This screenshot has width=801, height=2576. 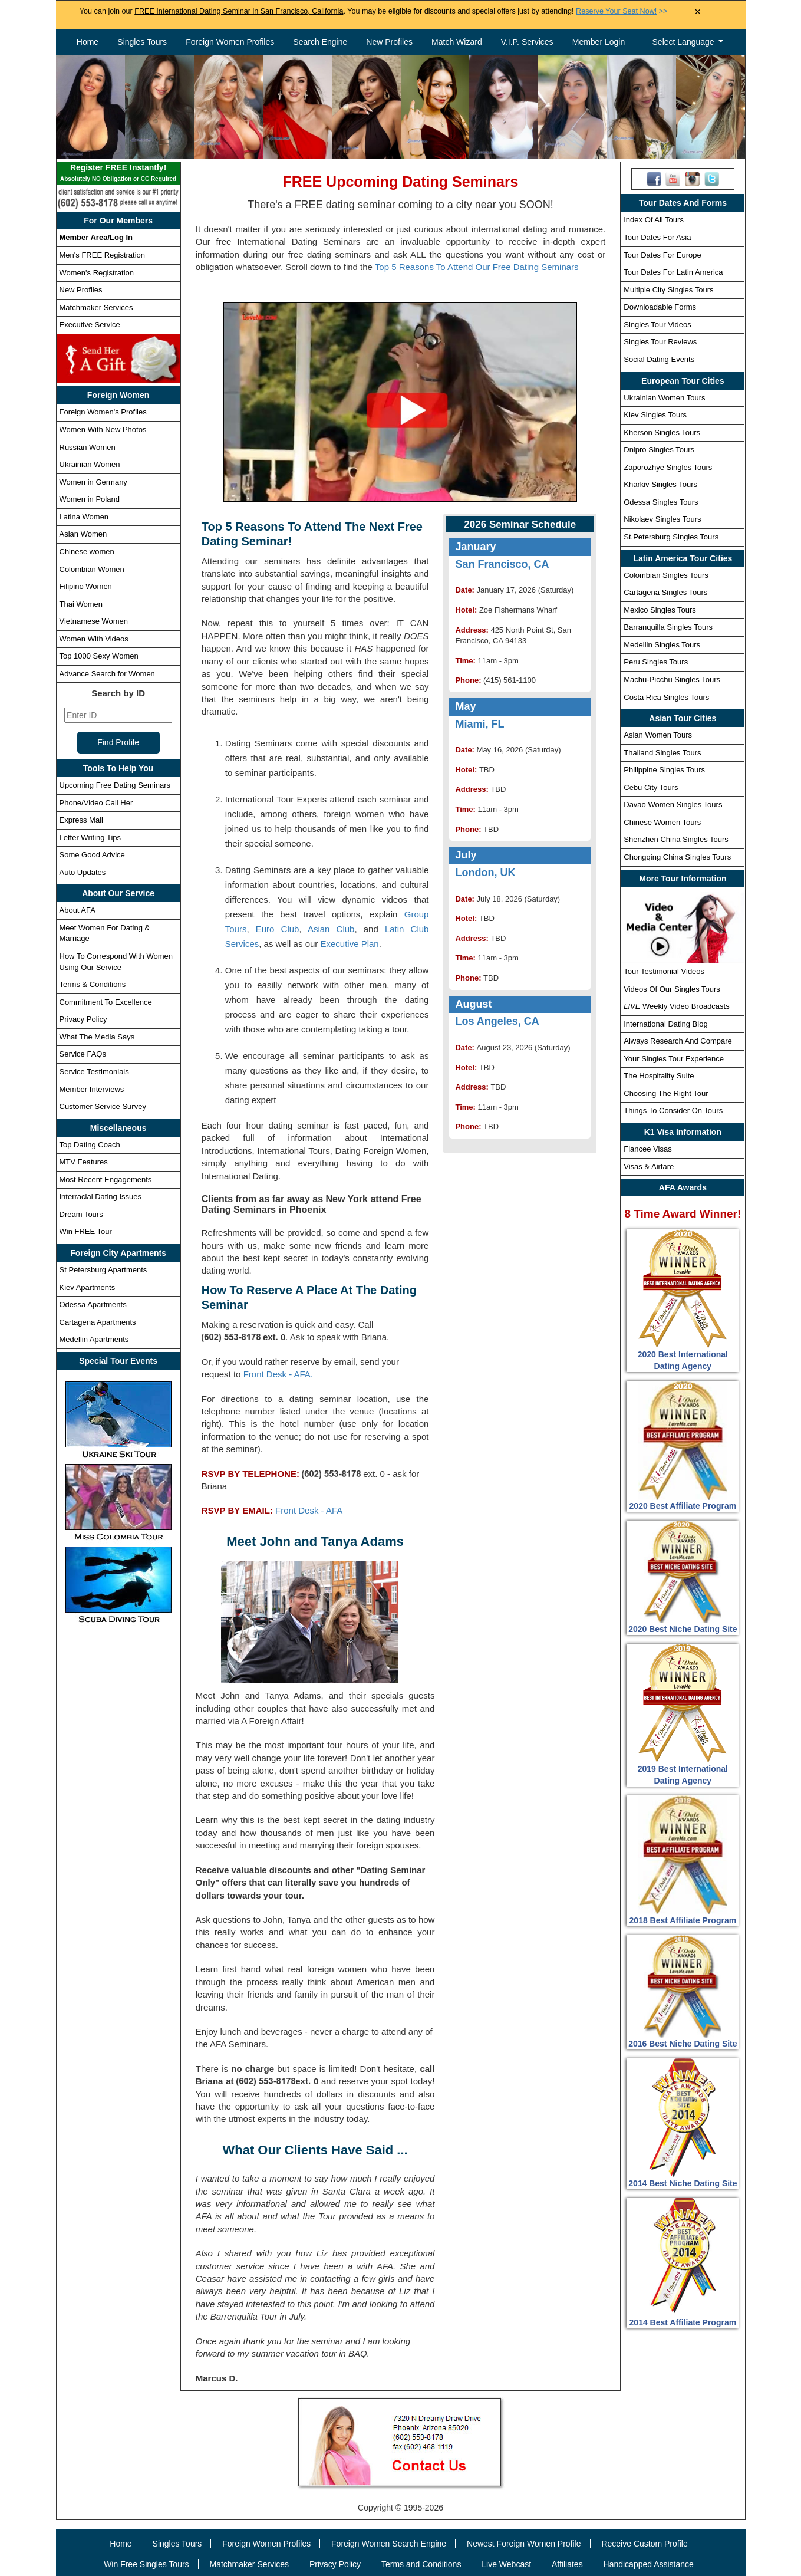 What do you see at coordinates (118, 174) in the screenshot?
I see `Register FREE Instantly!` at bounding box center [118, 174].